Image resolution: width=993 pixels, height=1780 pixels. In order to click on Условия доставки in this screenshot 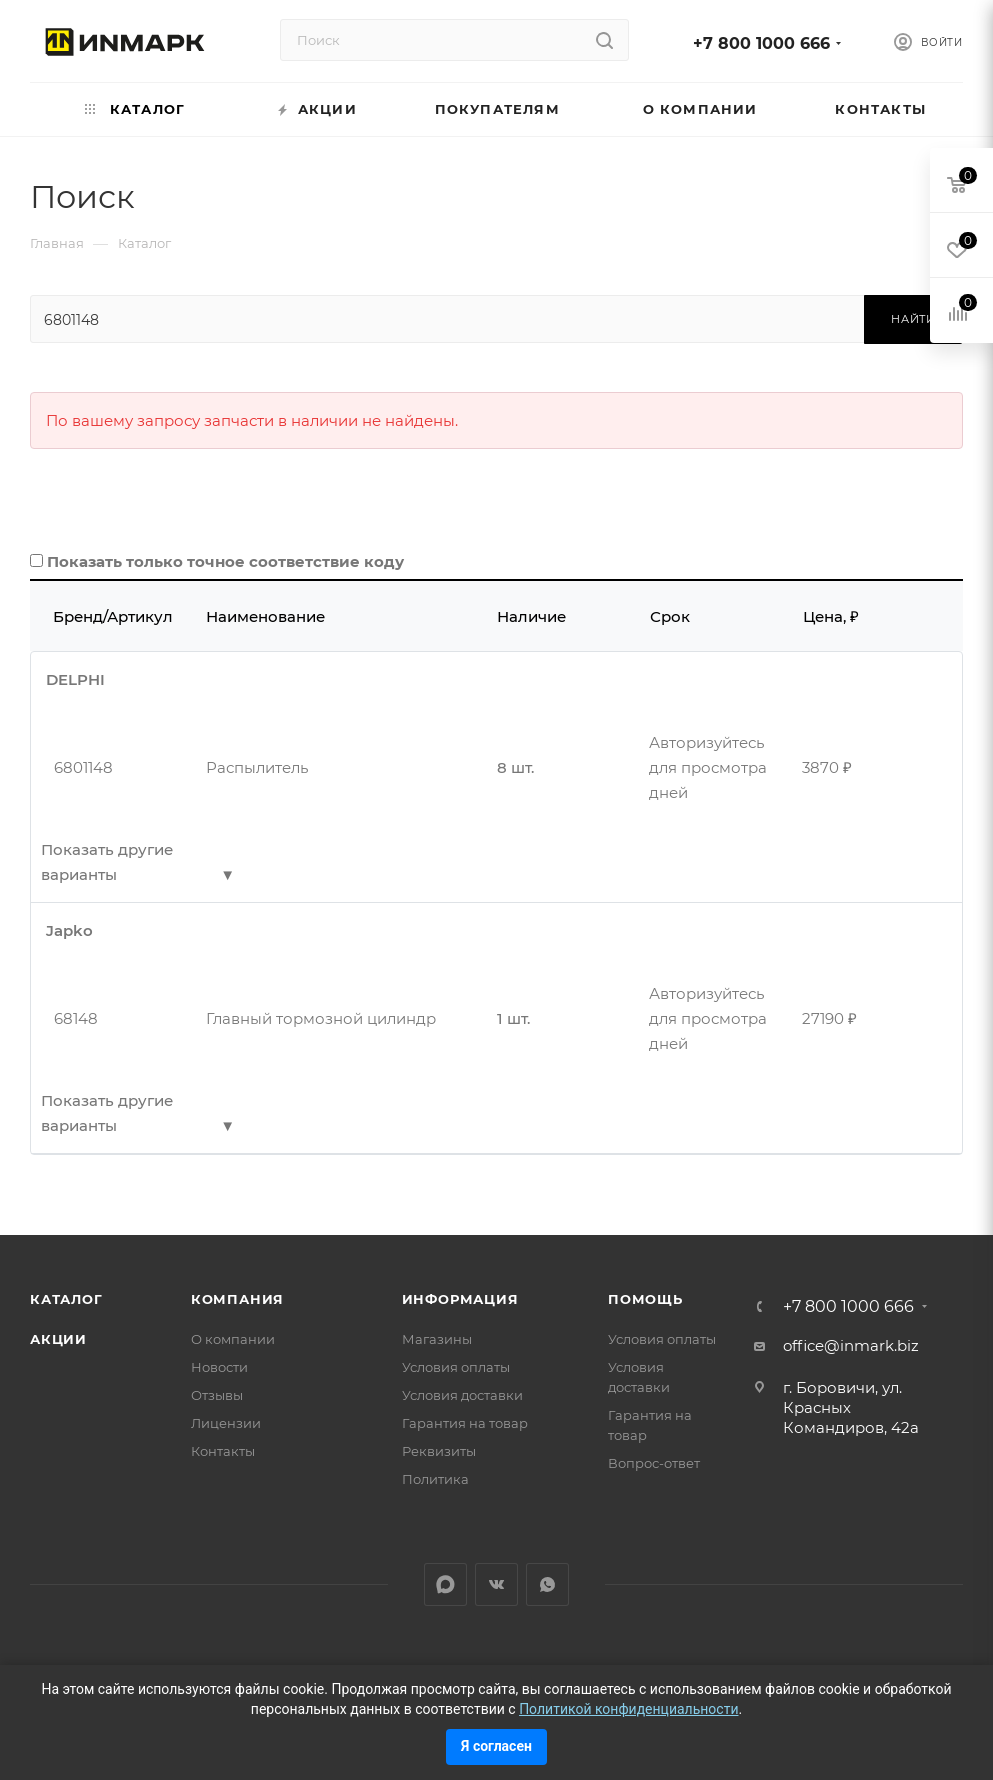, I will do `click(462, 1395)`.